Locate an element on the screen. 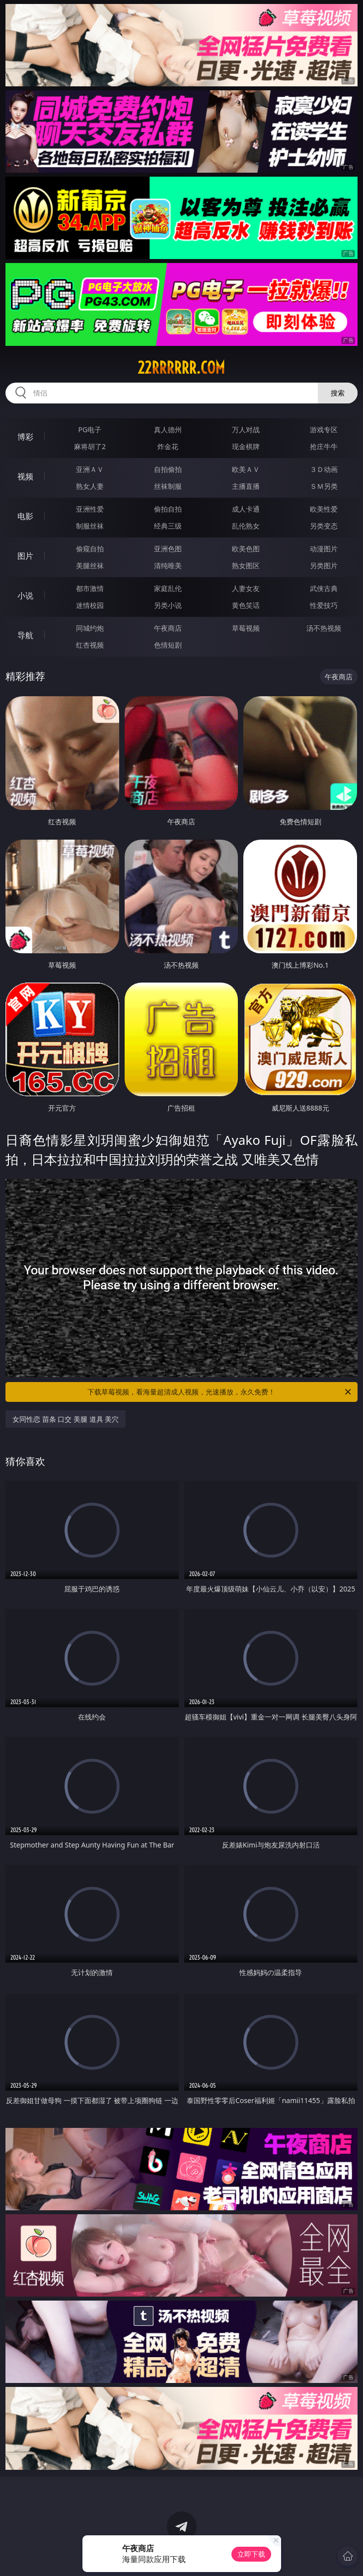  乱伦熟女 is located at coordinates (246, 525).